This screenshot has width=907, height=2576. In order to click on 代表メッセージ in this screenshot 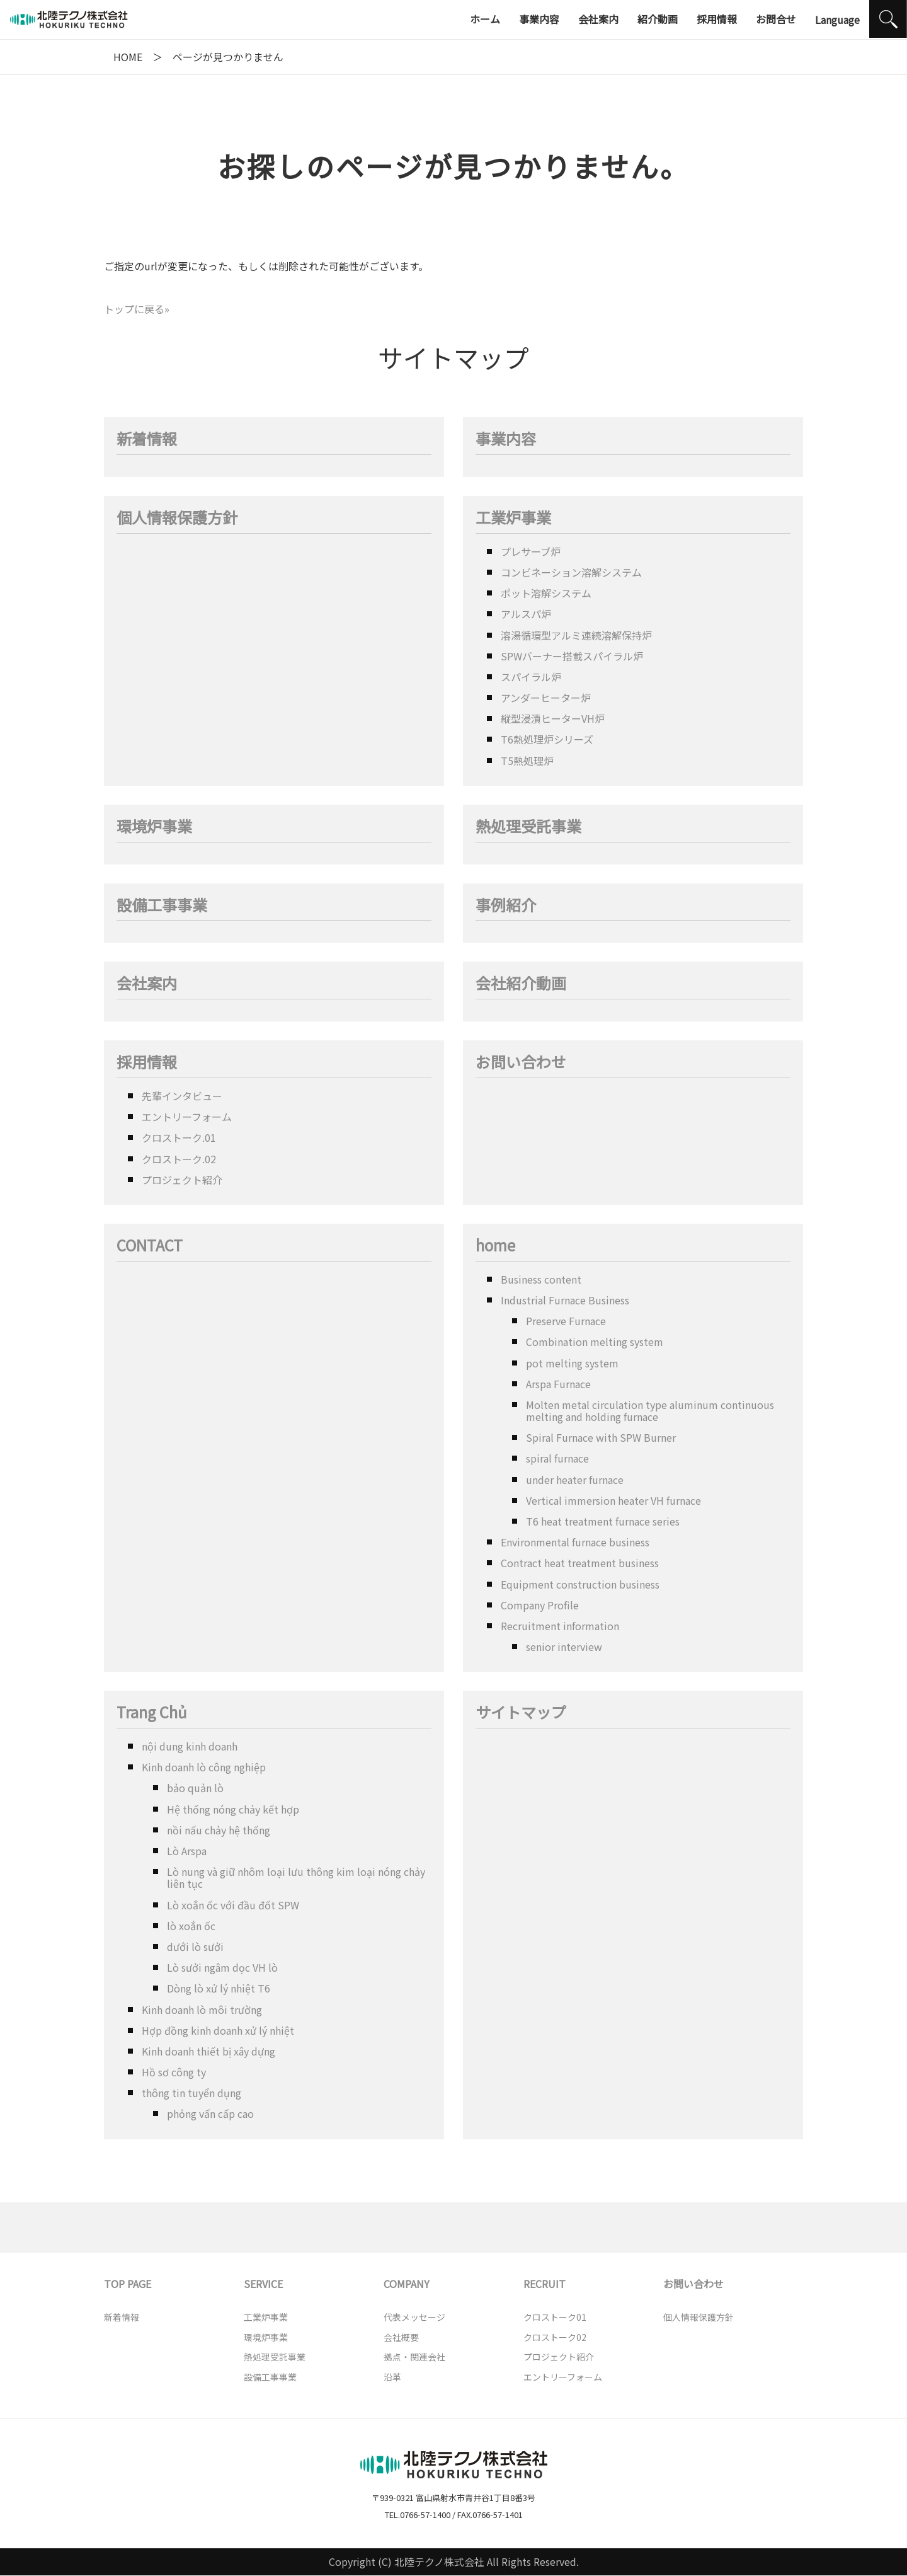, I will do `click(414, 2317)`.